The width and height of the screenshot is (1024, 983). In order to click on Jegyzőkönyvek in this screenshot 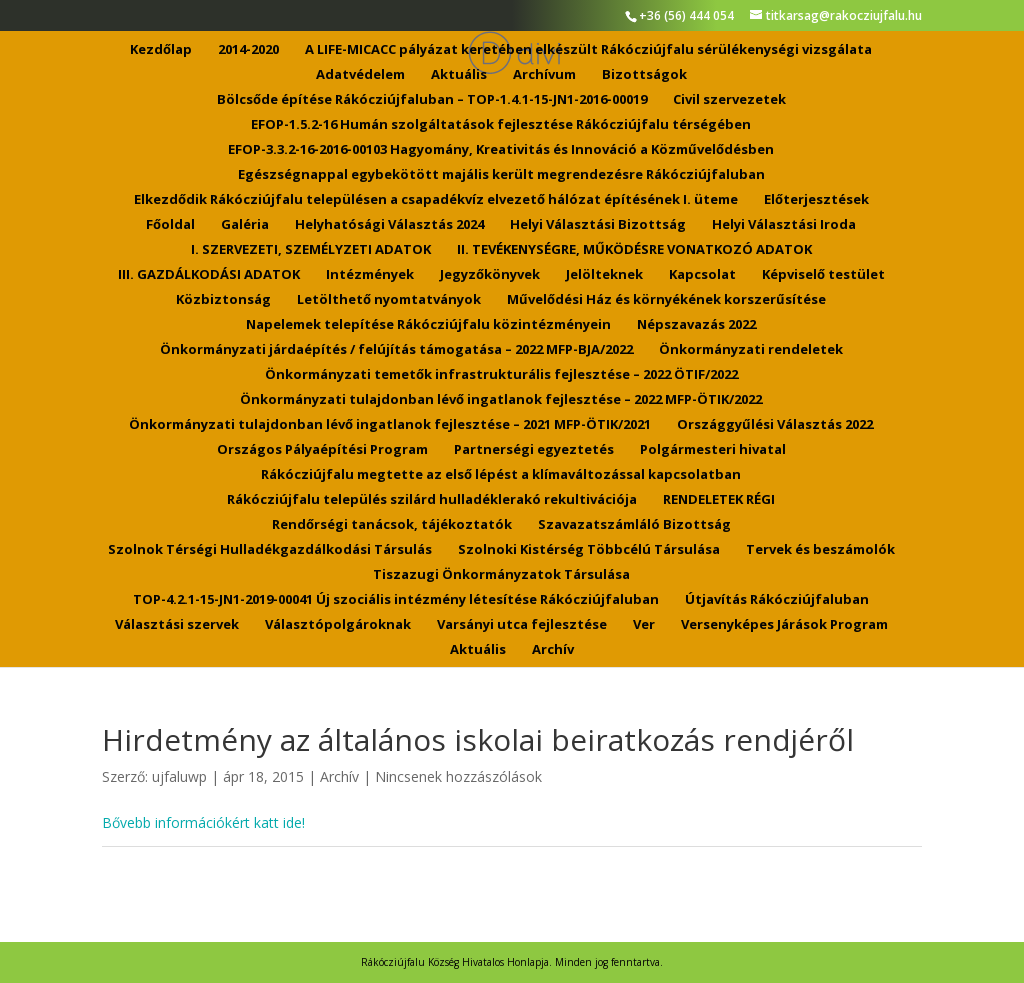, I will do `click(490, 275)`.